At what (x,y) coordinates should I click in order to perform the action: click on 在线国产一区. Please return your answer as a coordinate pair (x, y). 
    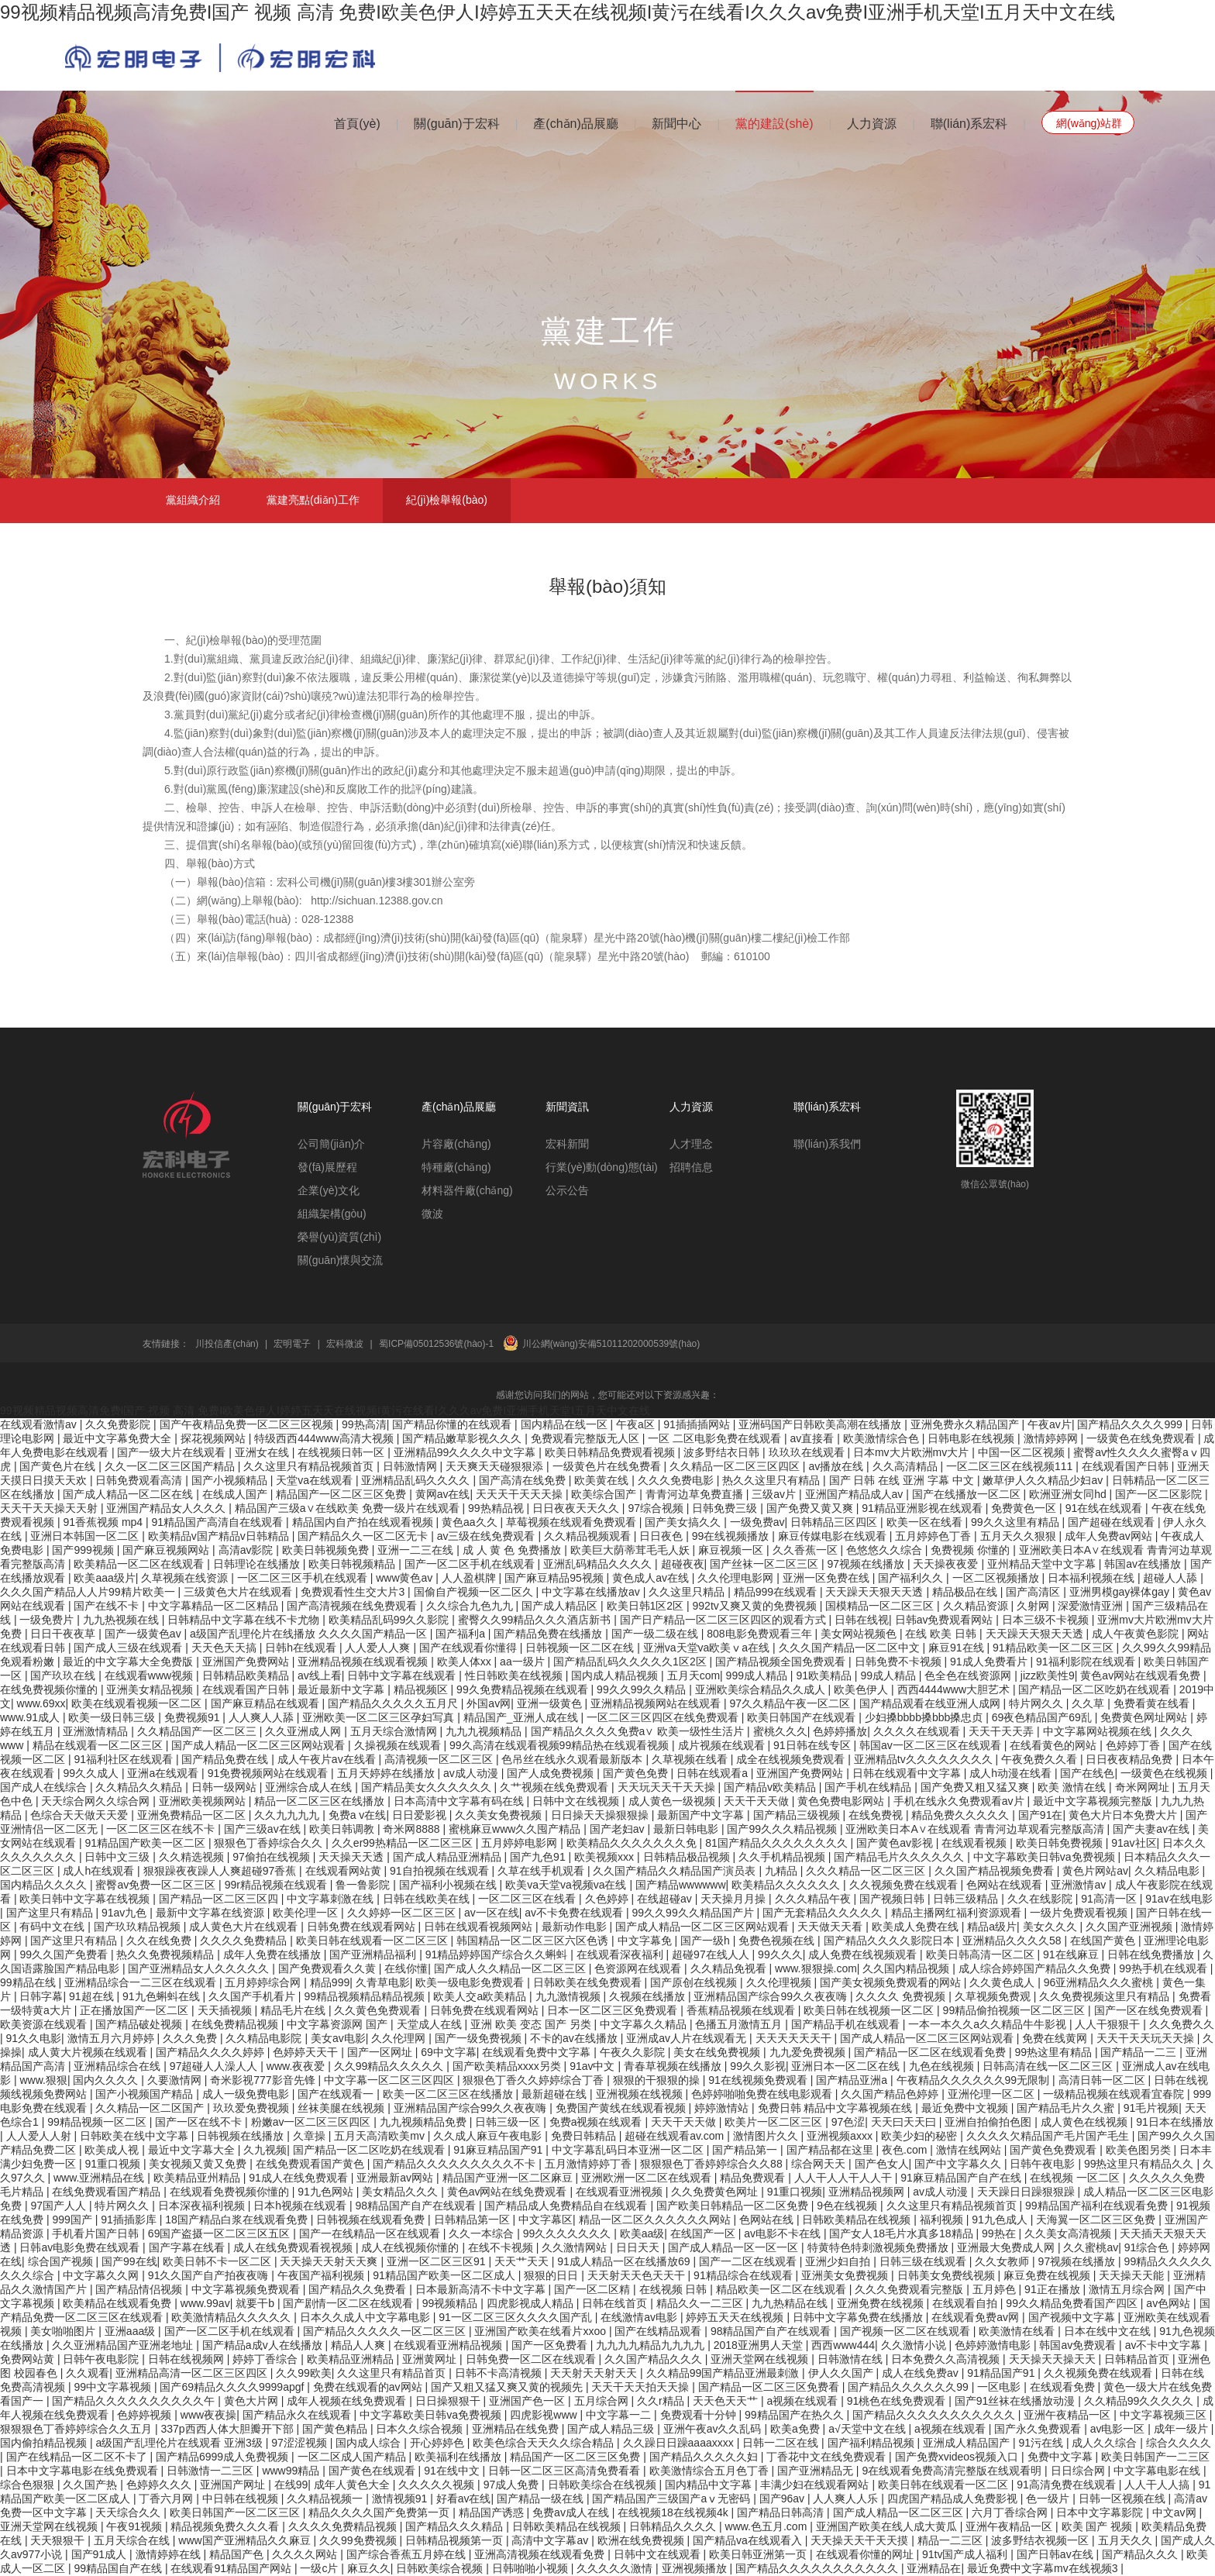
    Looking at the image, I should click on (704, 2233).